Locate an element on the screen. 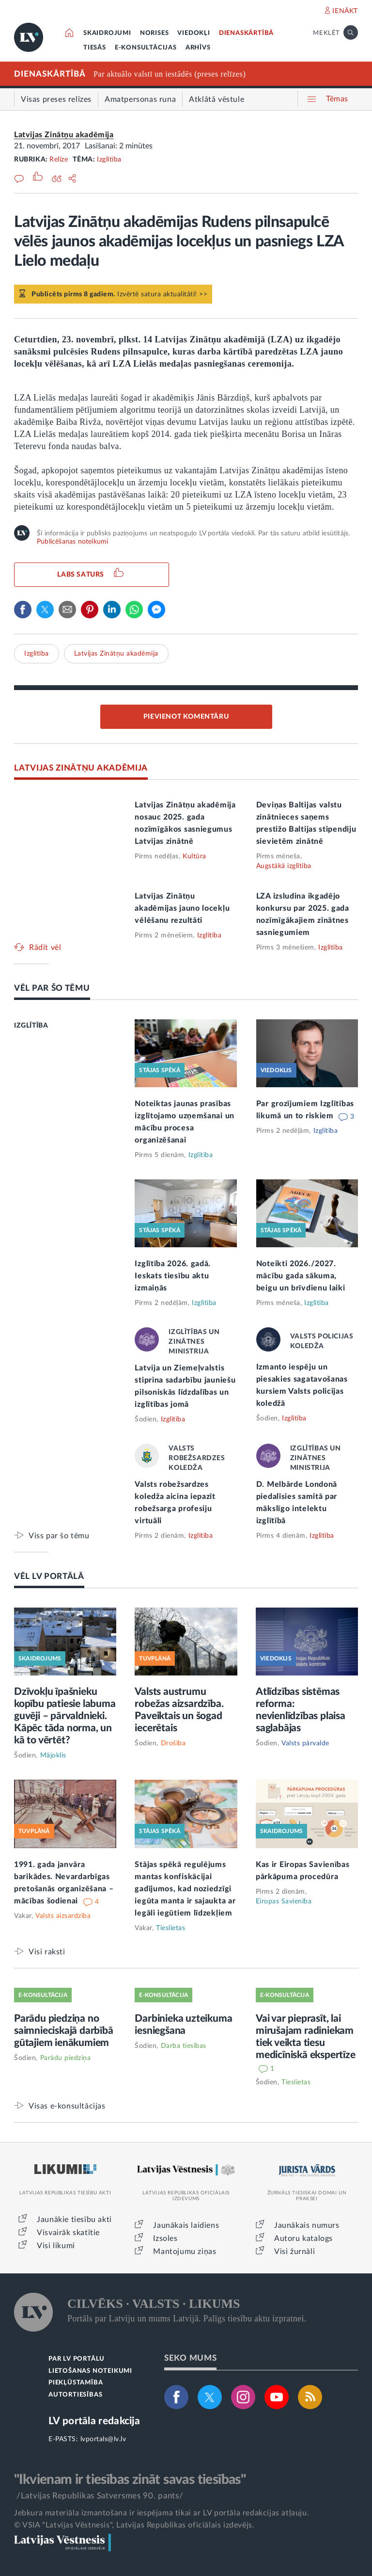  Visi žurnāli is located at coordinates (294, 2251).